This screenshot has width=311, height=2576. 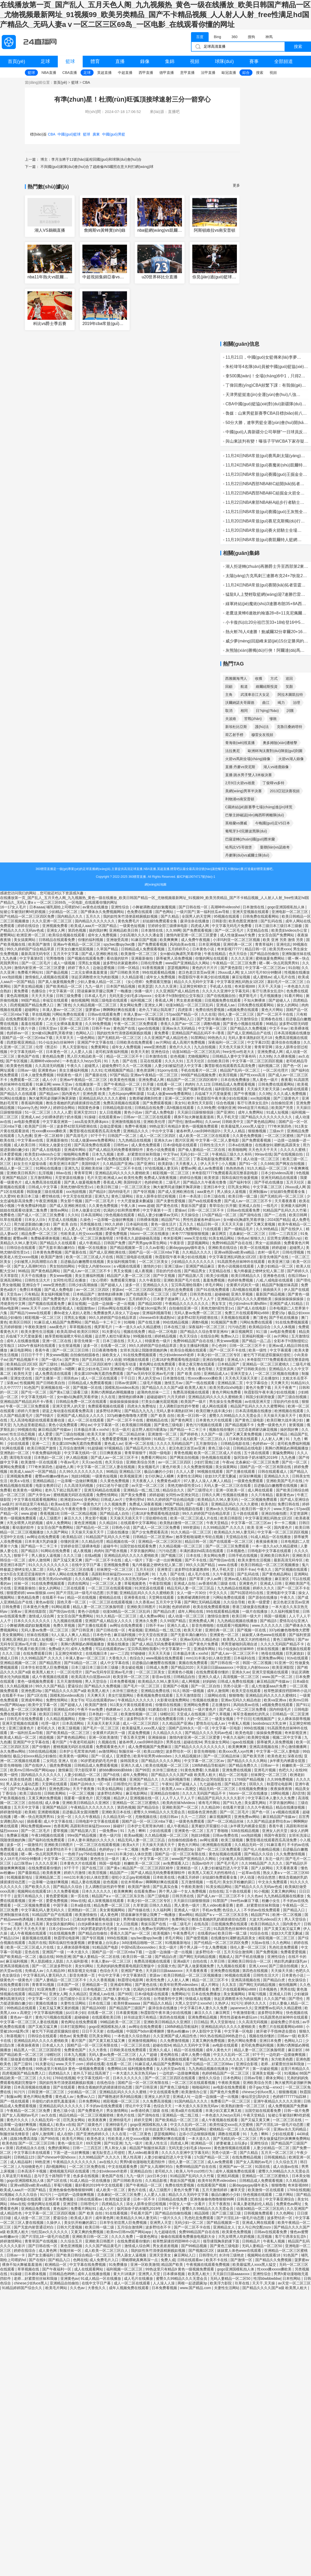 What do you see at coordinates (267, 711) in the screenshot?
I see `日?qǐng)?bào)` at bounding box center [267, 711].